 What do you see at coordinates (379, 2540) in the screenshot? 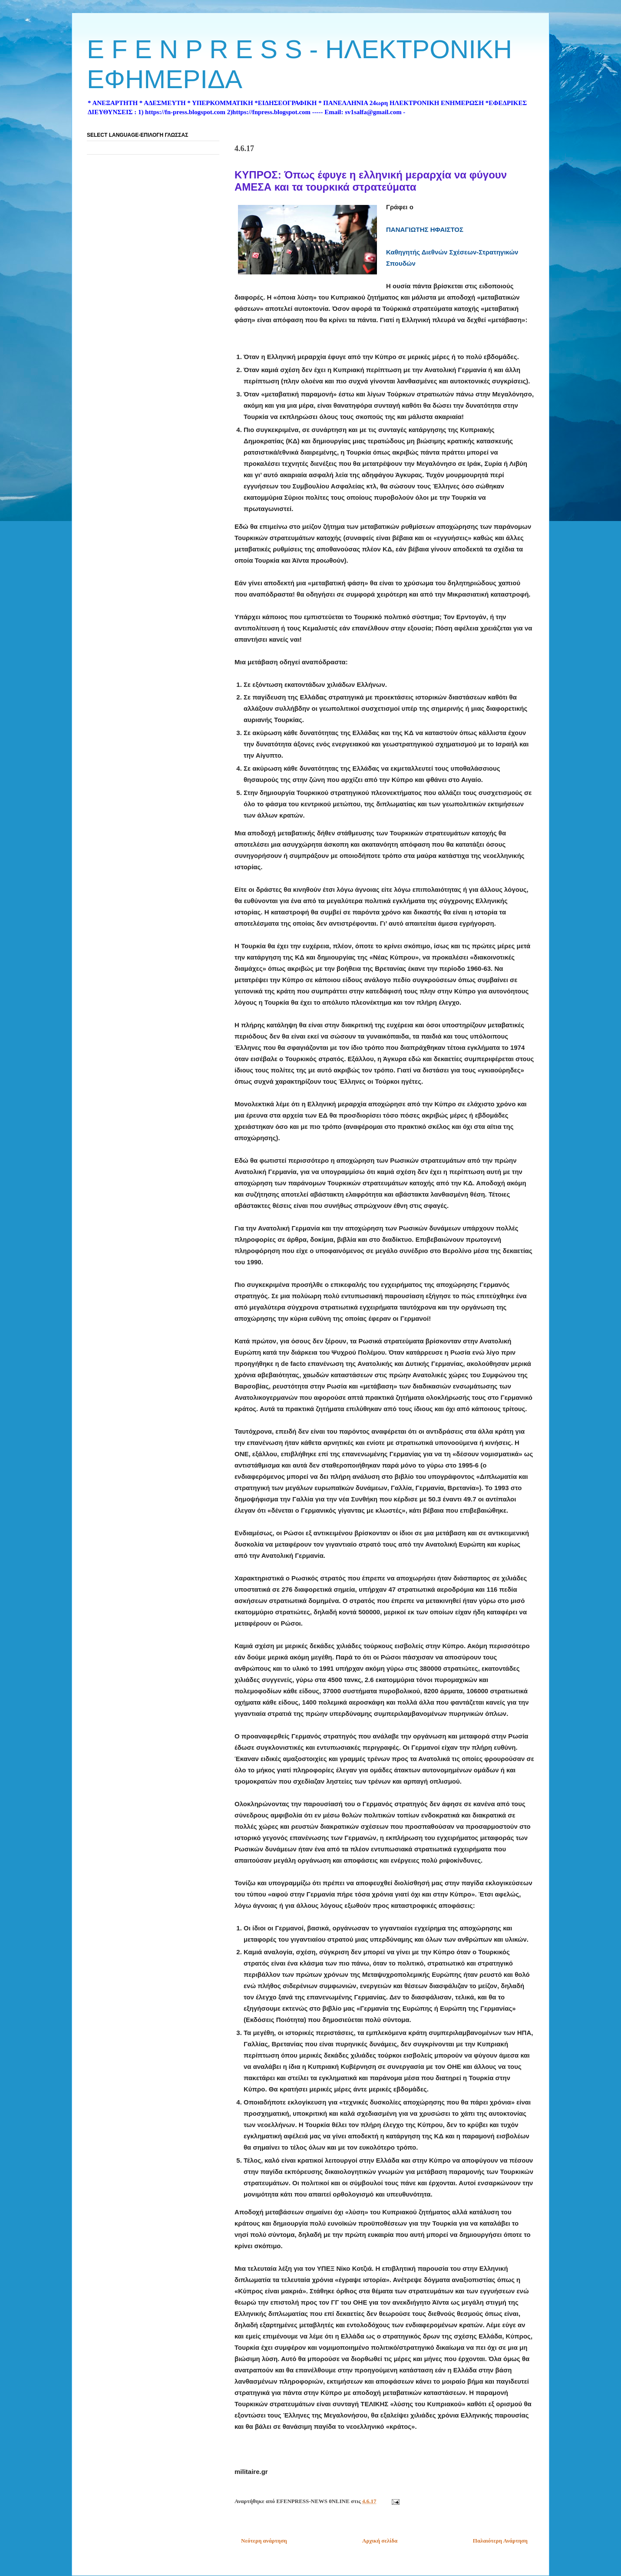
I see `Αρχική σελίδα` at bounding box center [379, 2540].